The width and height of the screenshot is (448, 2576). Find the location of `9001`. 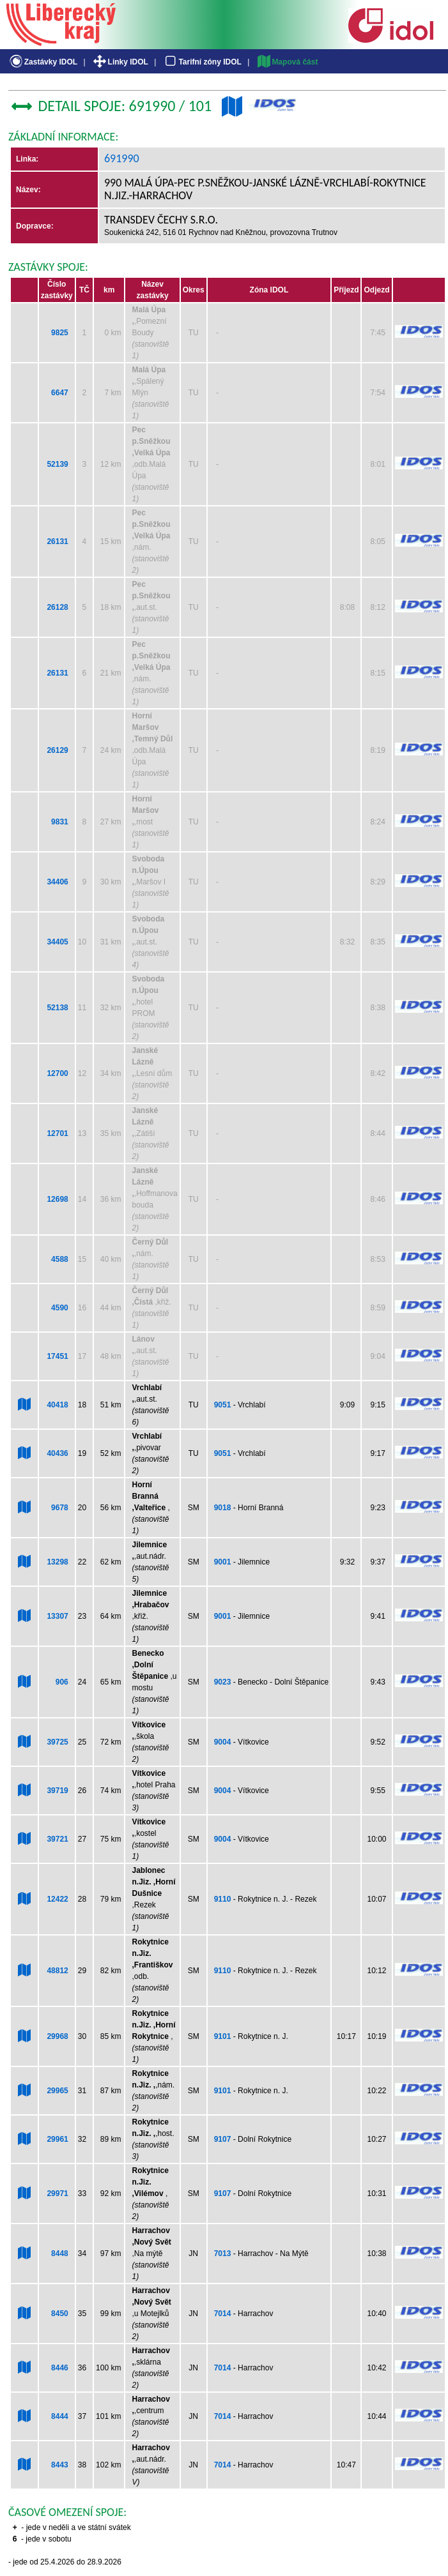

9001 is located at coordinates (222, 1561).